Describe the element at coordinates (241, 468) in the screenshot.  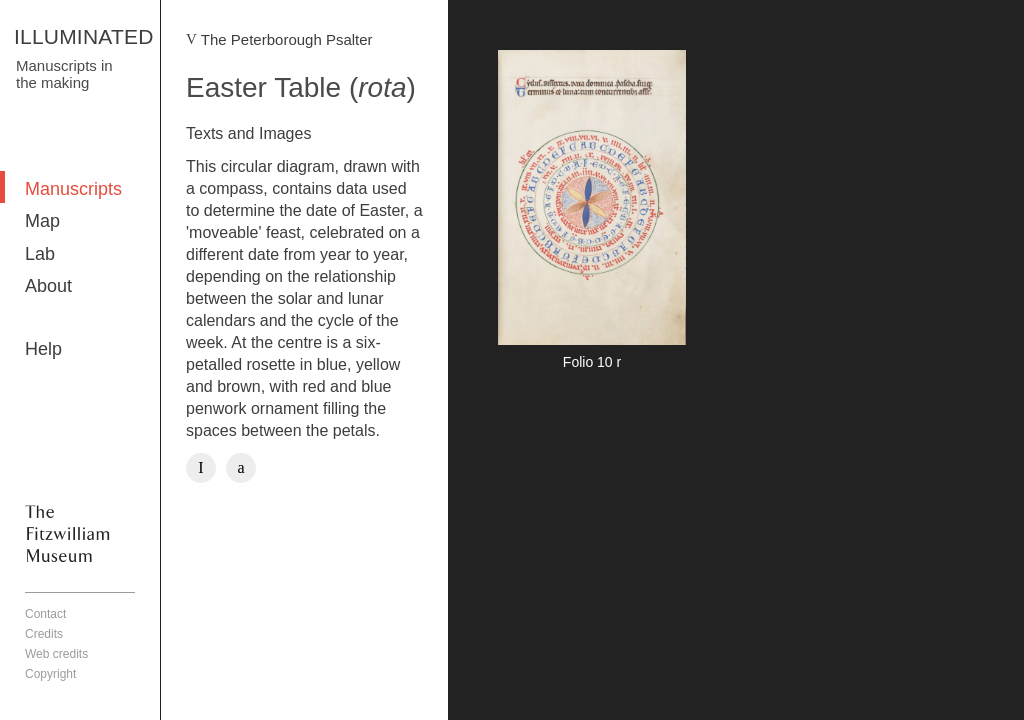
I see `Twitter` at that location.